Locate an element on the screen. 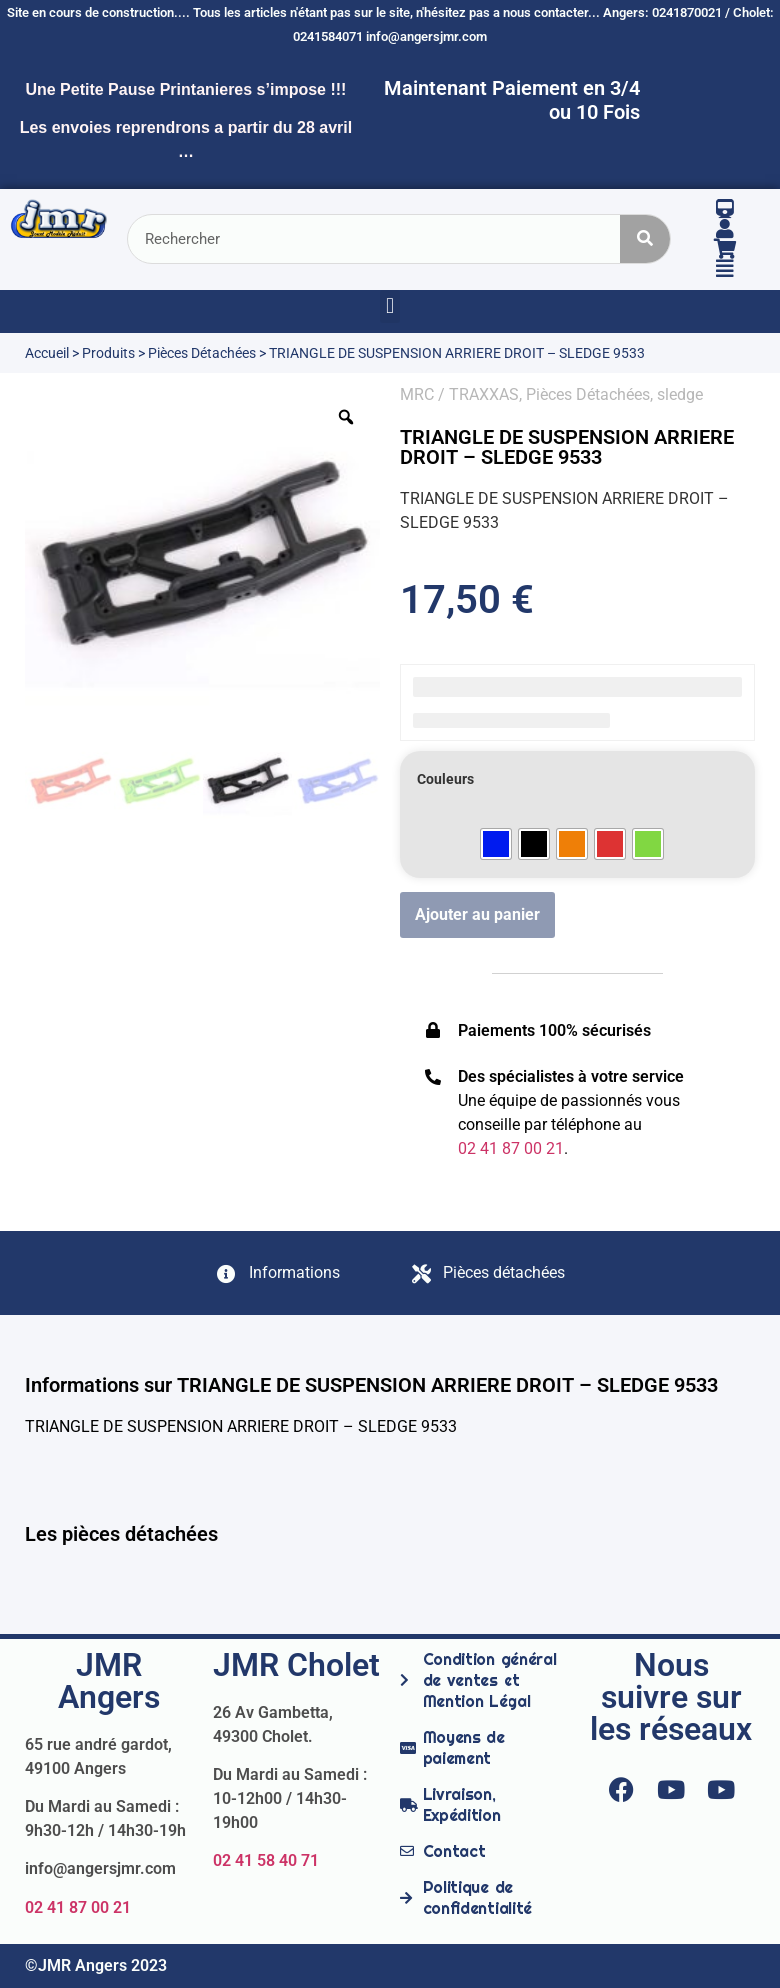  02 41 87 00 21 is located at coordinates (78, 1907).